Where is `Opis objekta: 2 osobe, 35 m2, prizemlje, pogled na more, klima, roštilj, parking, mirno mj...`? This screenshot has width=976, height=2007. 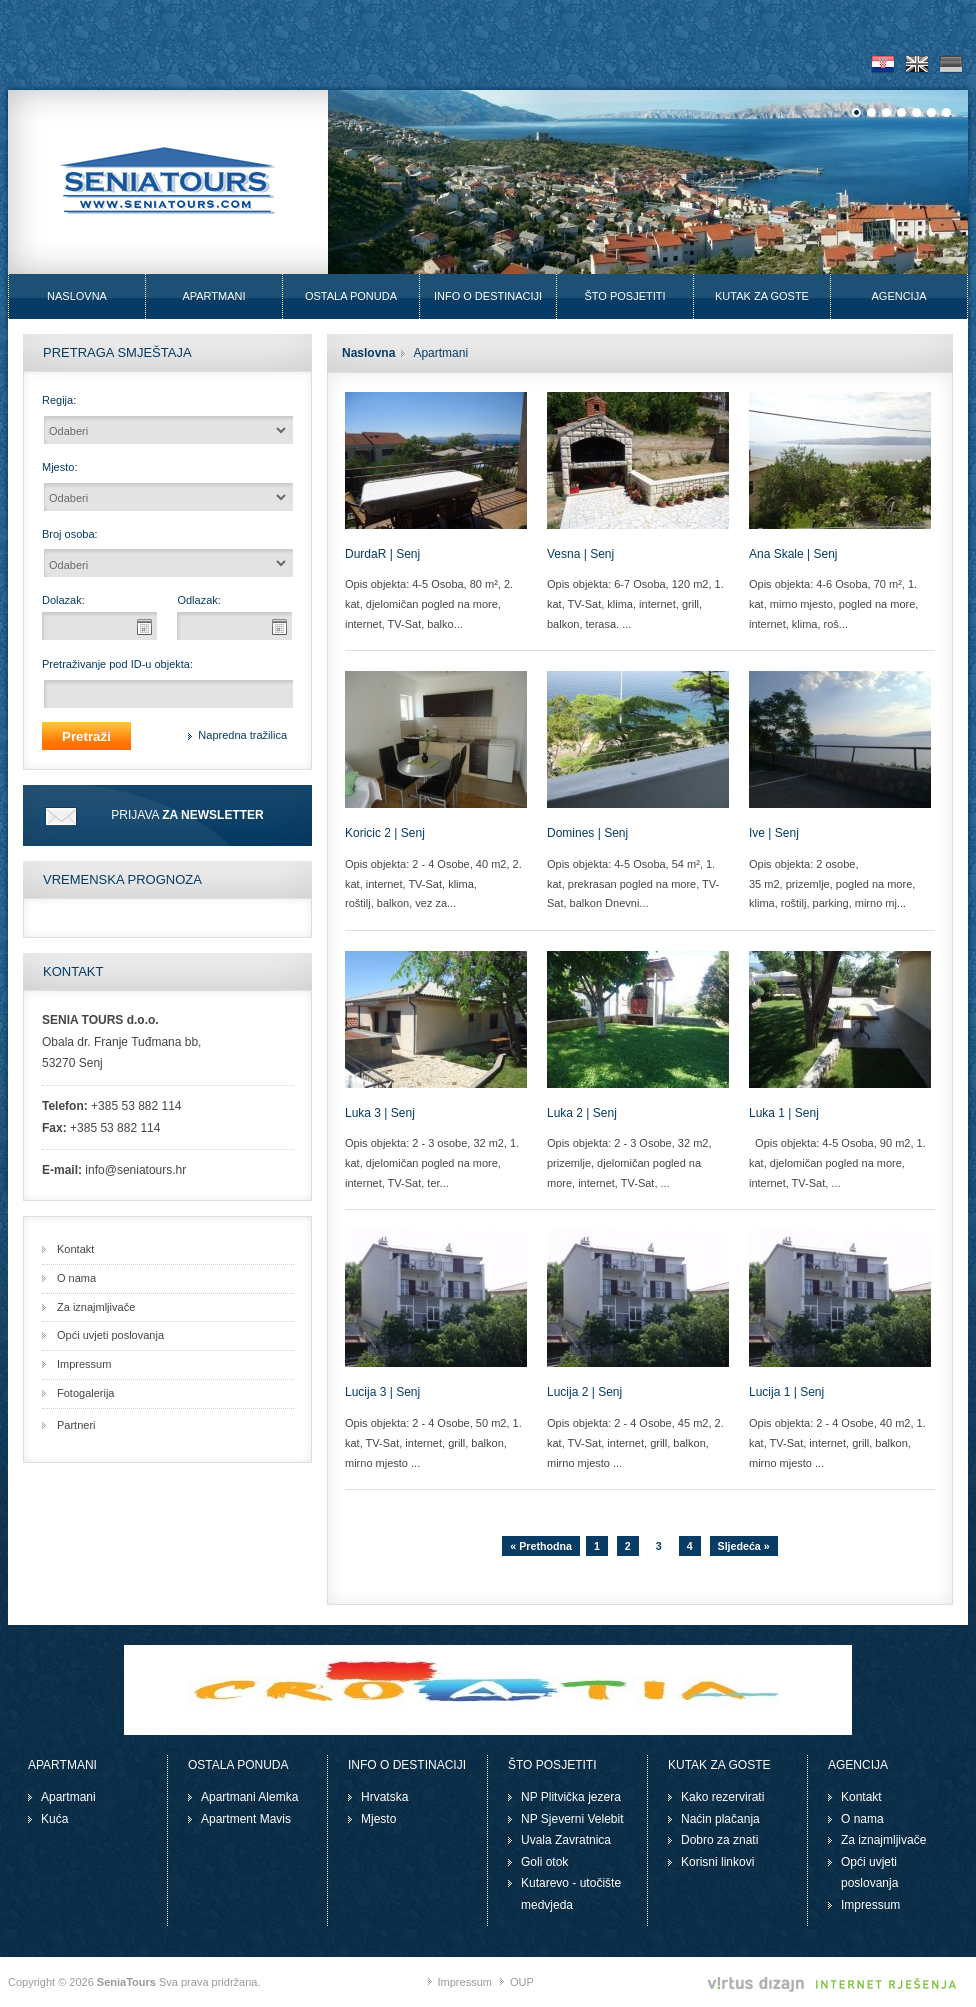
Opis objekta: 2 osobe, 35 m2, prizemlje, pogled na more, klima, roštilj, parking, mirno mj... is located at coordinates (832, 884).